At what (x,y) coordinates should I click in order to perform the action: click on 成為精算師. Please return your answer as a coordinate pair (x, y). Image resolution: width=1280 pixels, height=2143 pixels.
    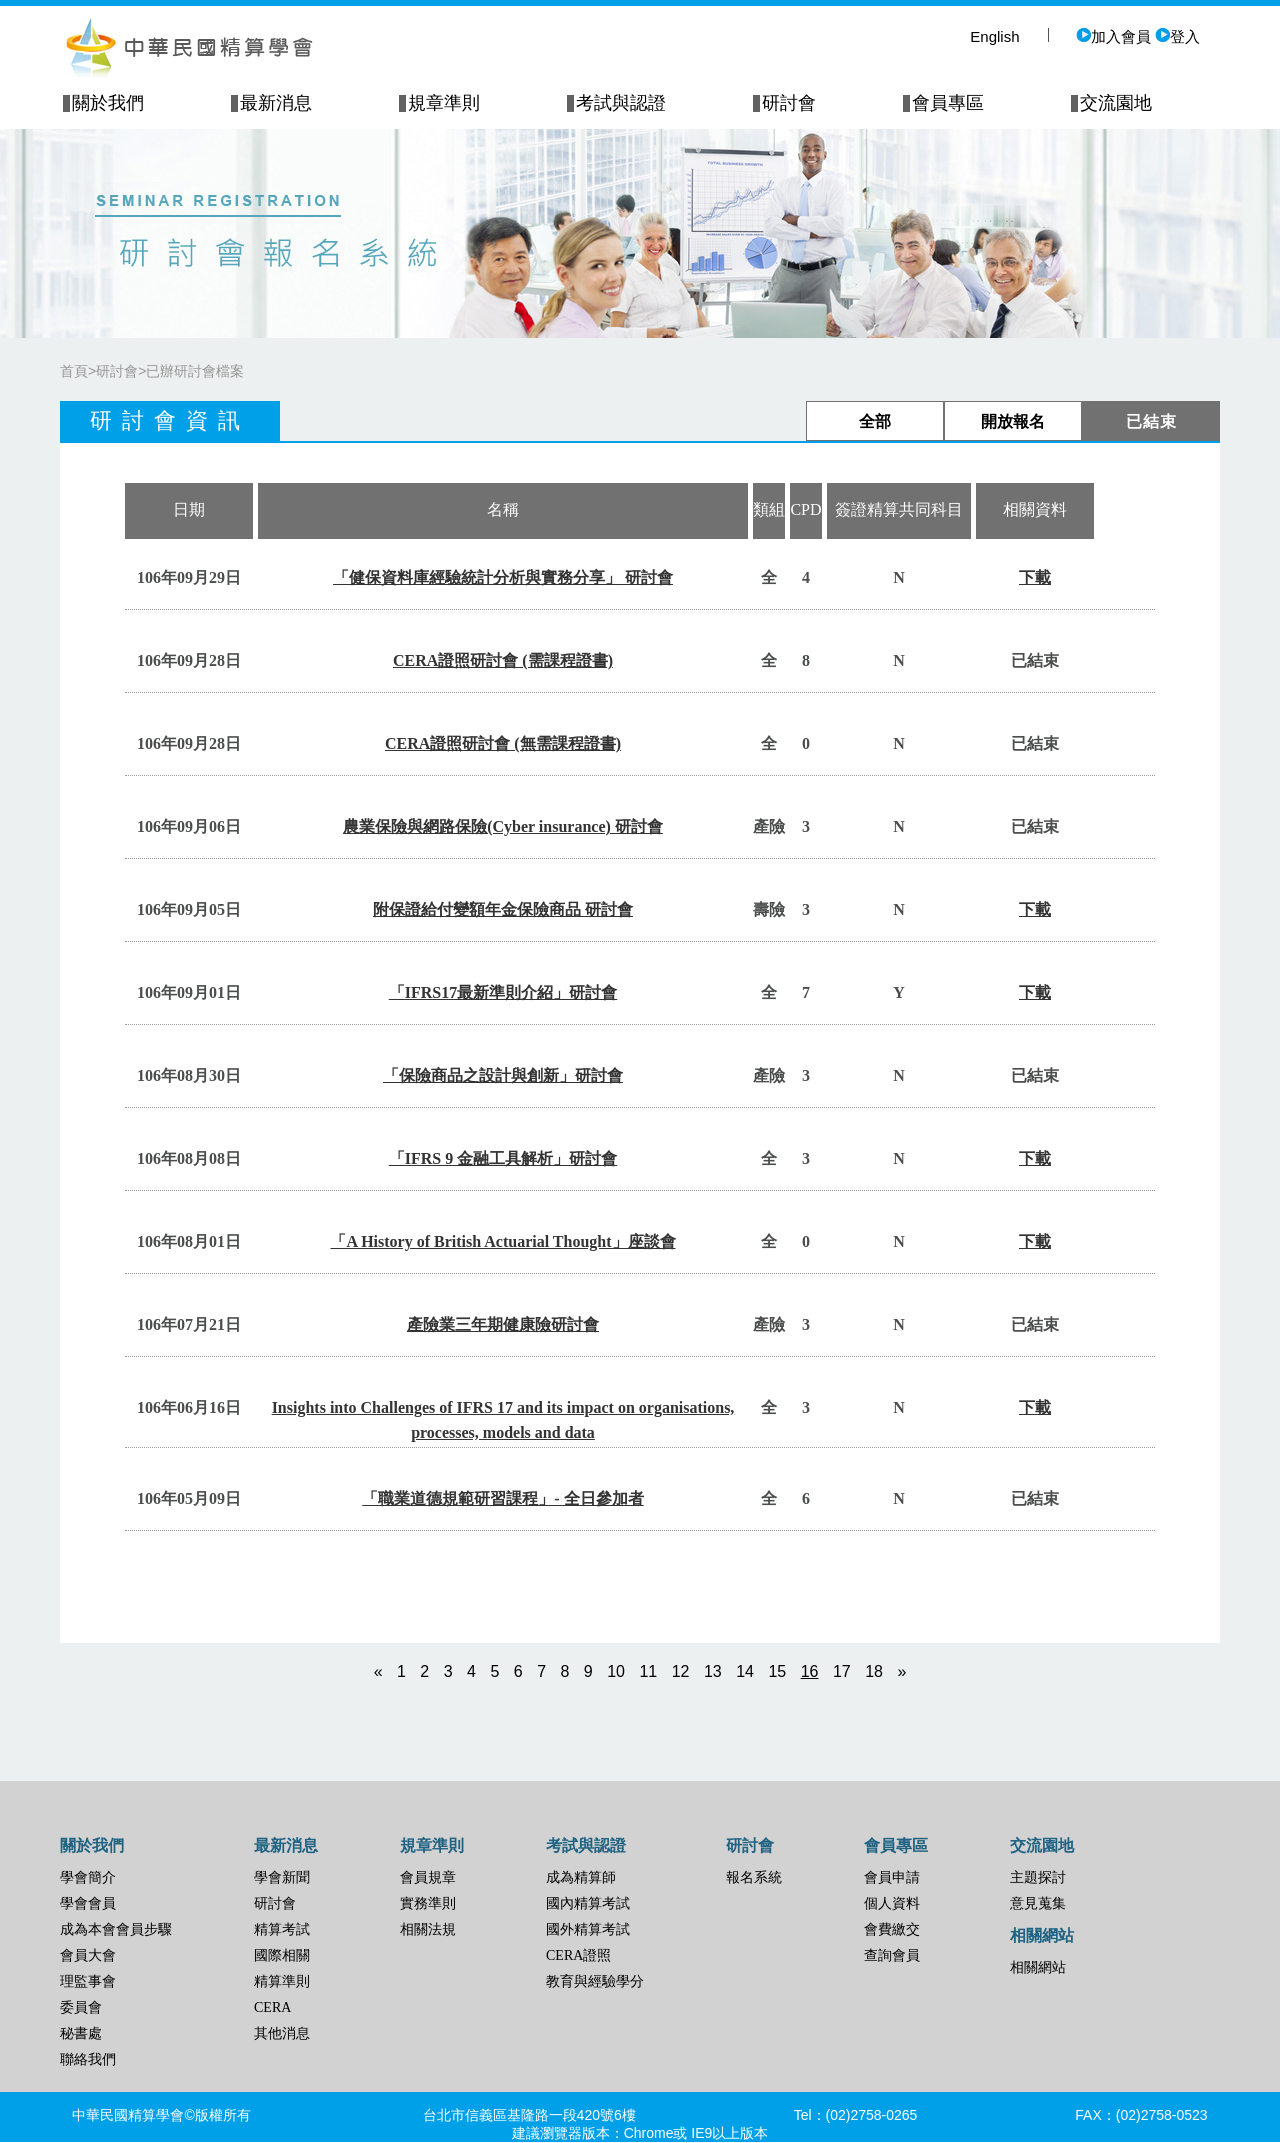
    Looking at the image, I should click on (581, 1877).